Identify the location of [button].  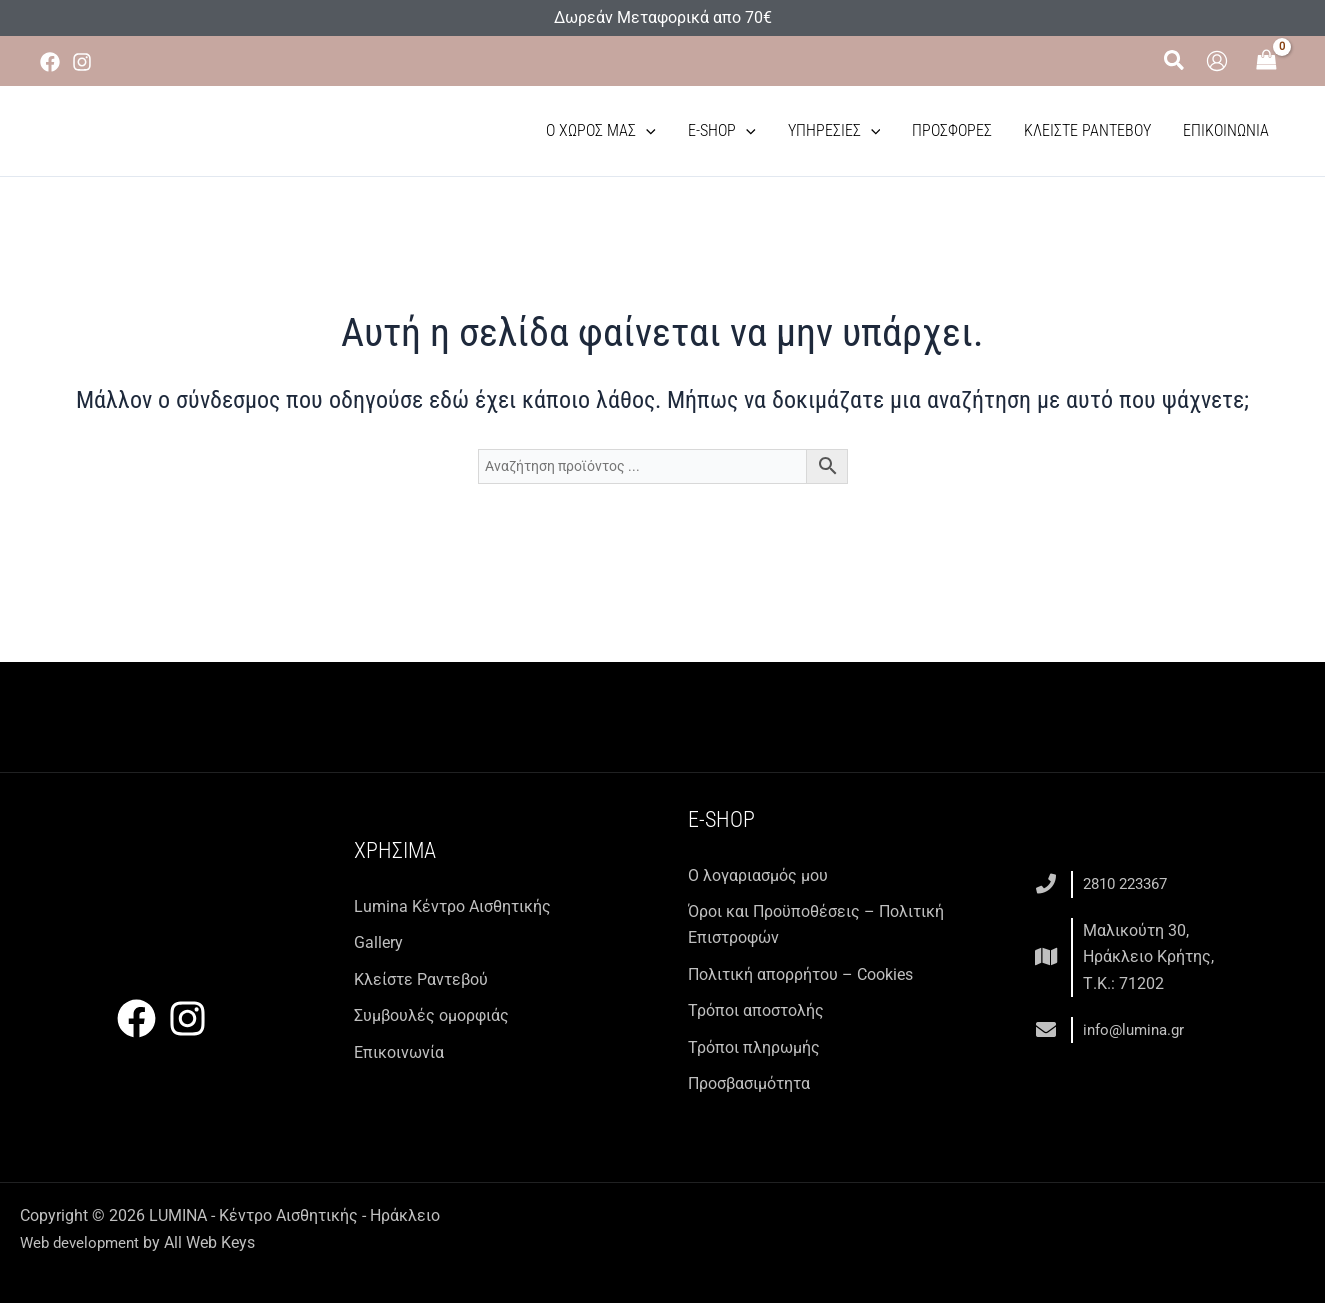
(1175, 61).